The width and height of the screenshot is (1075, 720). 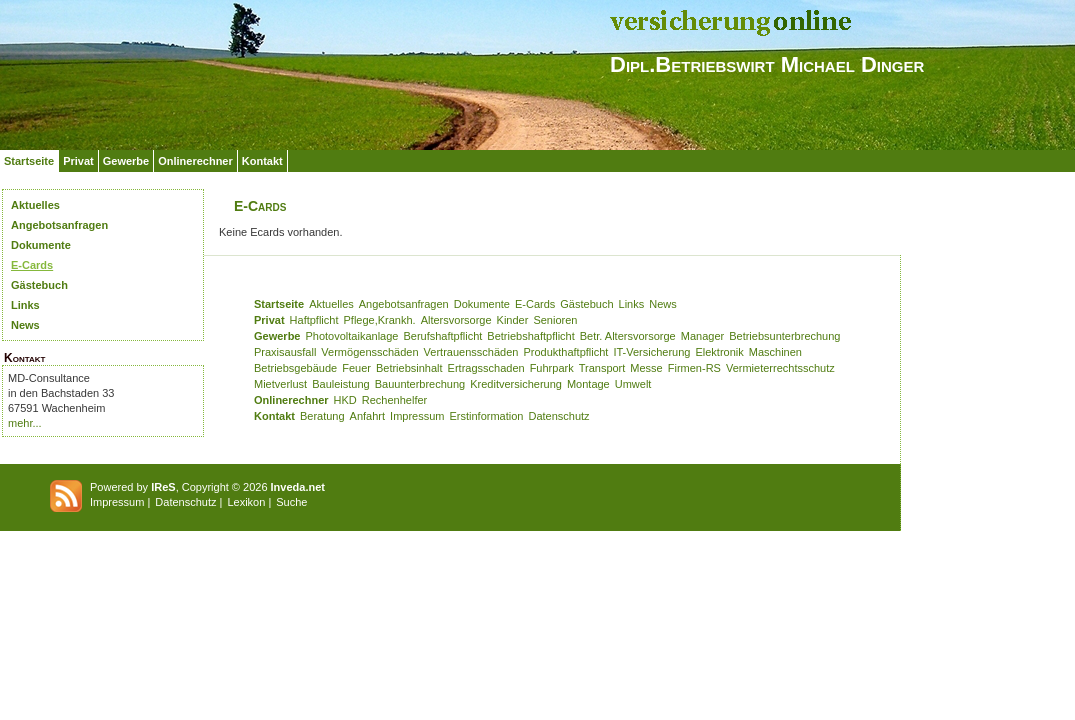 What do you see at coordinates (719, 352) in the screenshot?
I see `Elektronik` at bounding box center [719, 352].